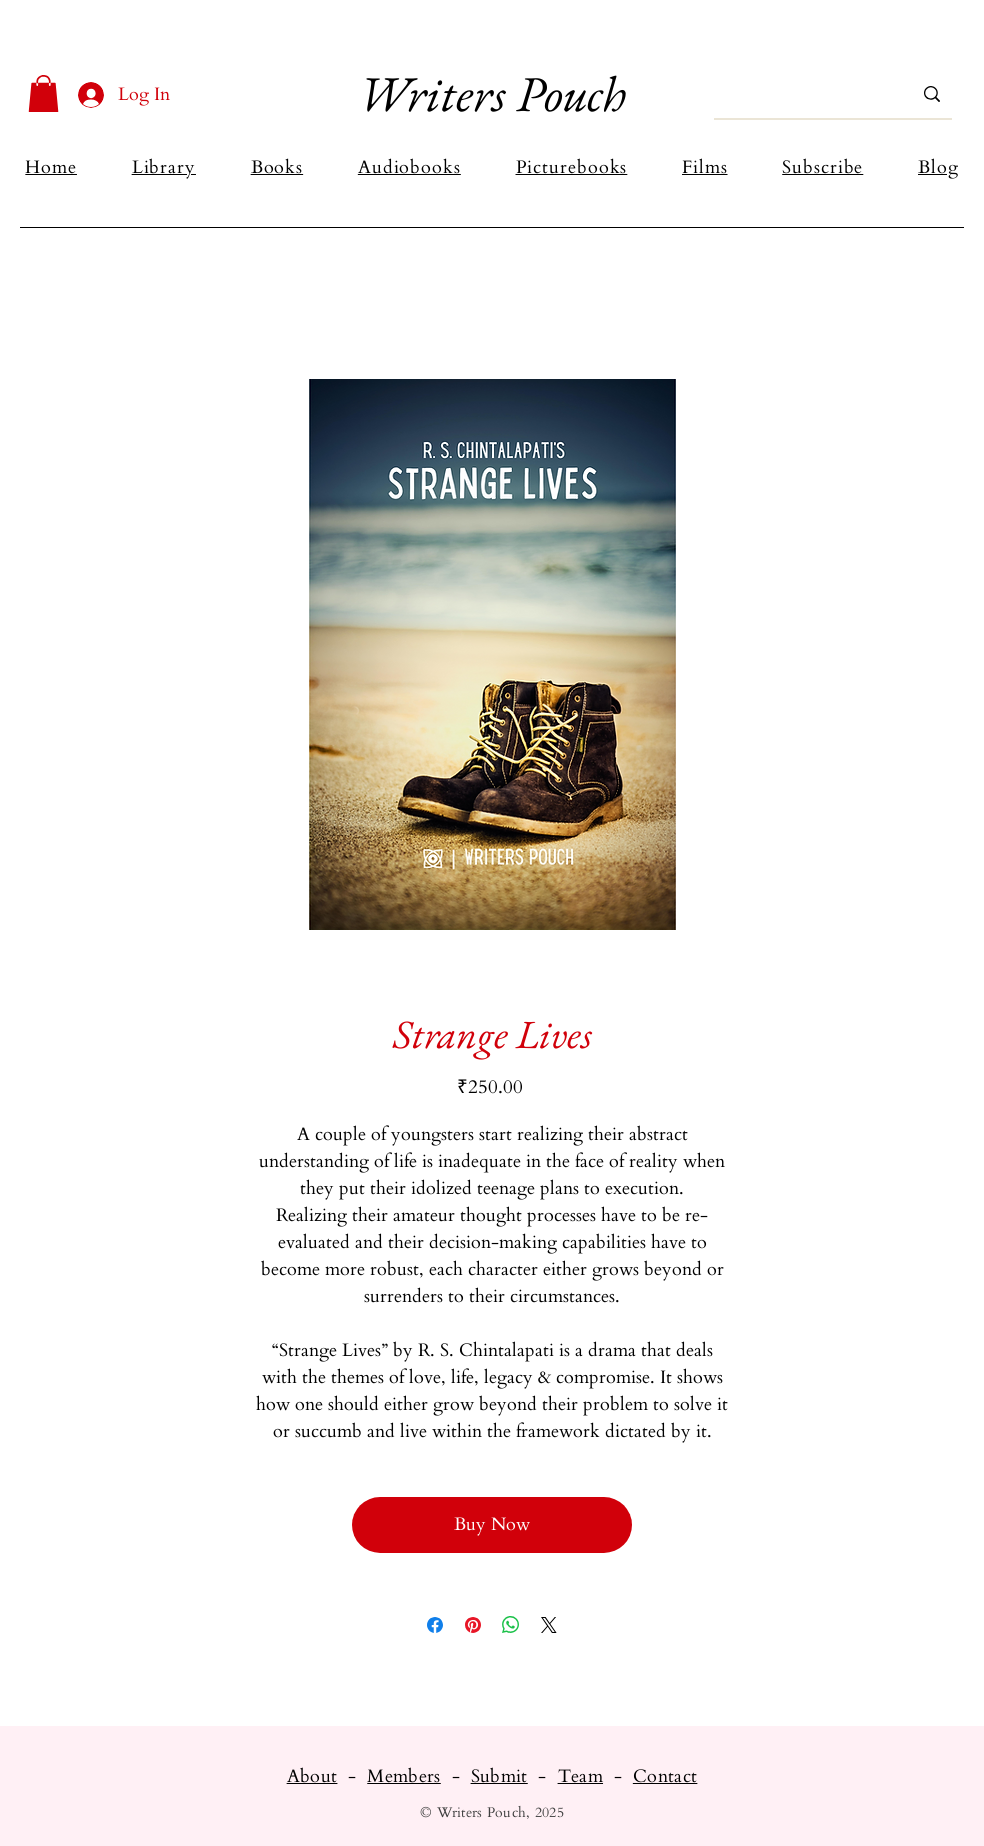 The image size is (984, 1846). I want to click on [Share on WhatsApp], so click(511, 1625).